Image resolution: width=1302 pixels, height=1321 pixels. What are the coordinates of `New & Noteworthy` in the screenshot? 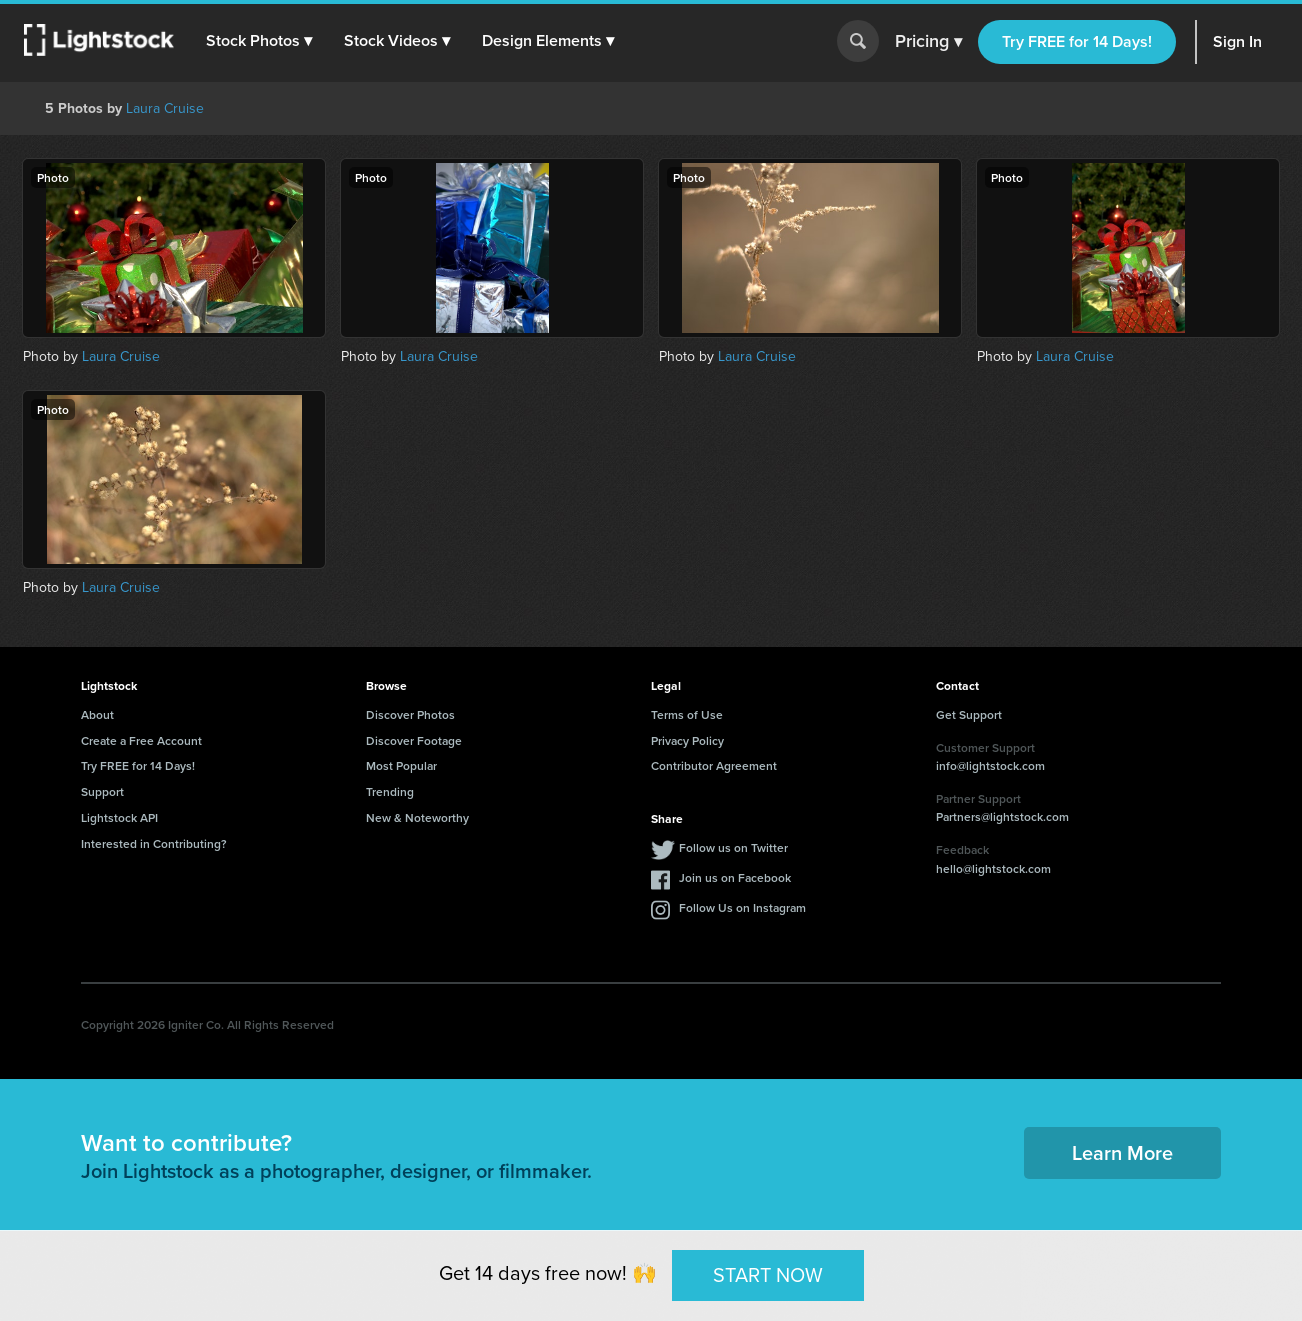 It's located at (417, 817).